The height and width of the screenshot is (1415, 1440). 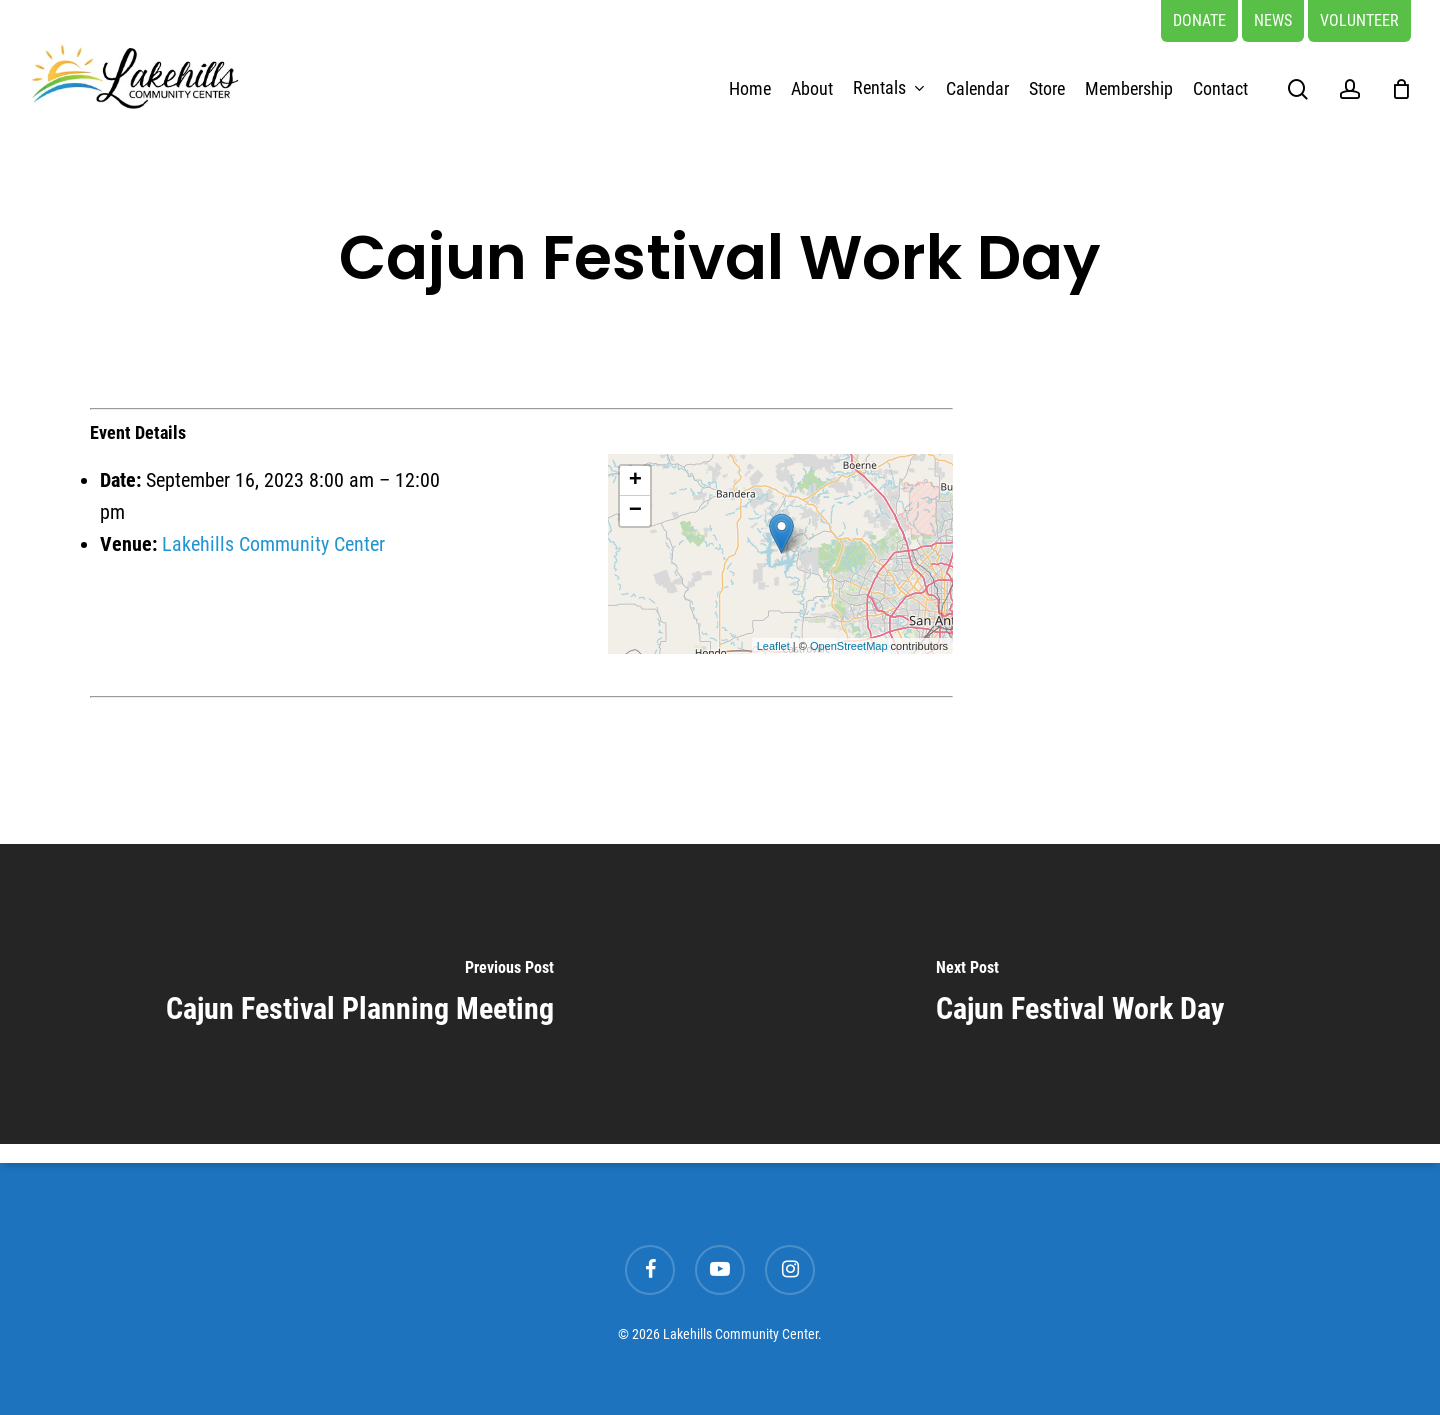 What do you see at coordinates (360, 994) in the screenshot?
I see `[Cajun Festival Planning Meeting]` at bounding box center [360, 994].